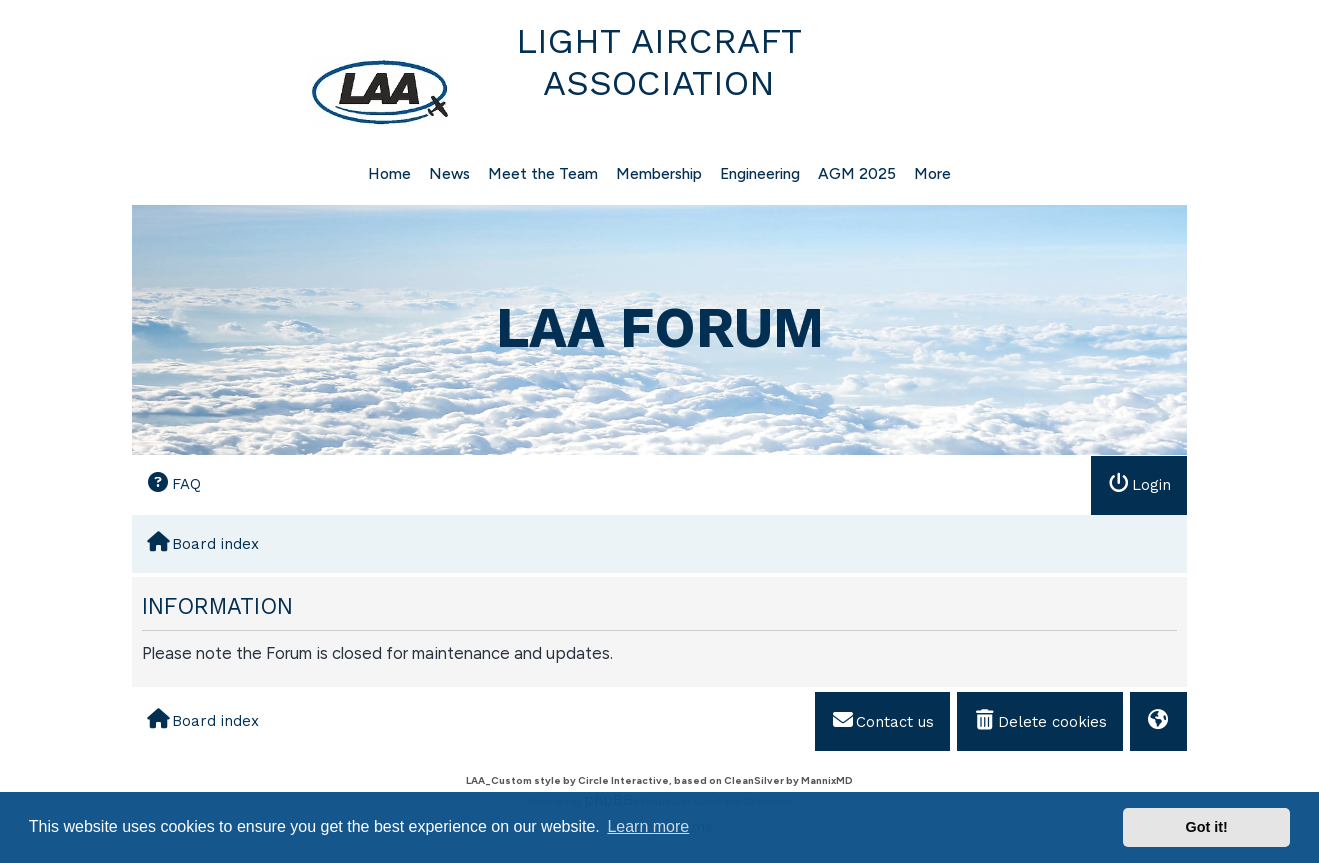 Image resolution: width=1319 pixels, height=863 pixels. Describe the element at coordinates (174, 484) in the screenshot. I see `[menuitem]` at that location.